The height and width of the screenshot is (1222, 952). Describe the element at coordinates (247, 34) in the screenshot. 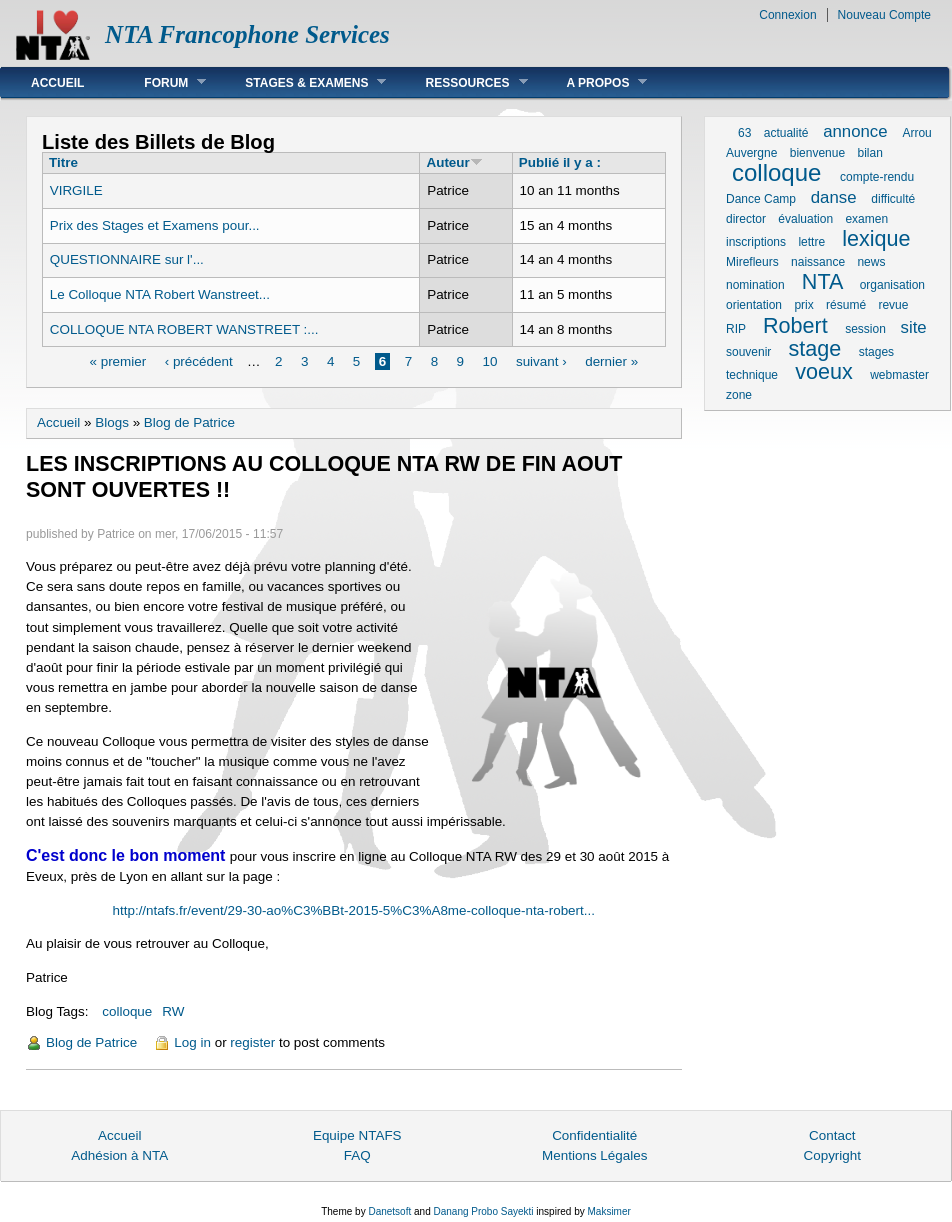

I see `NTA Francophone Services` at that location.